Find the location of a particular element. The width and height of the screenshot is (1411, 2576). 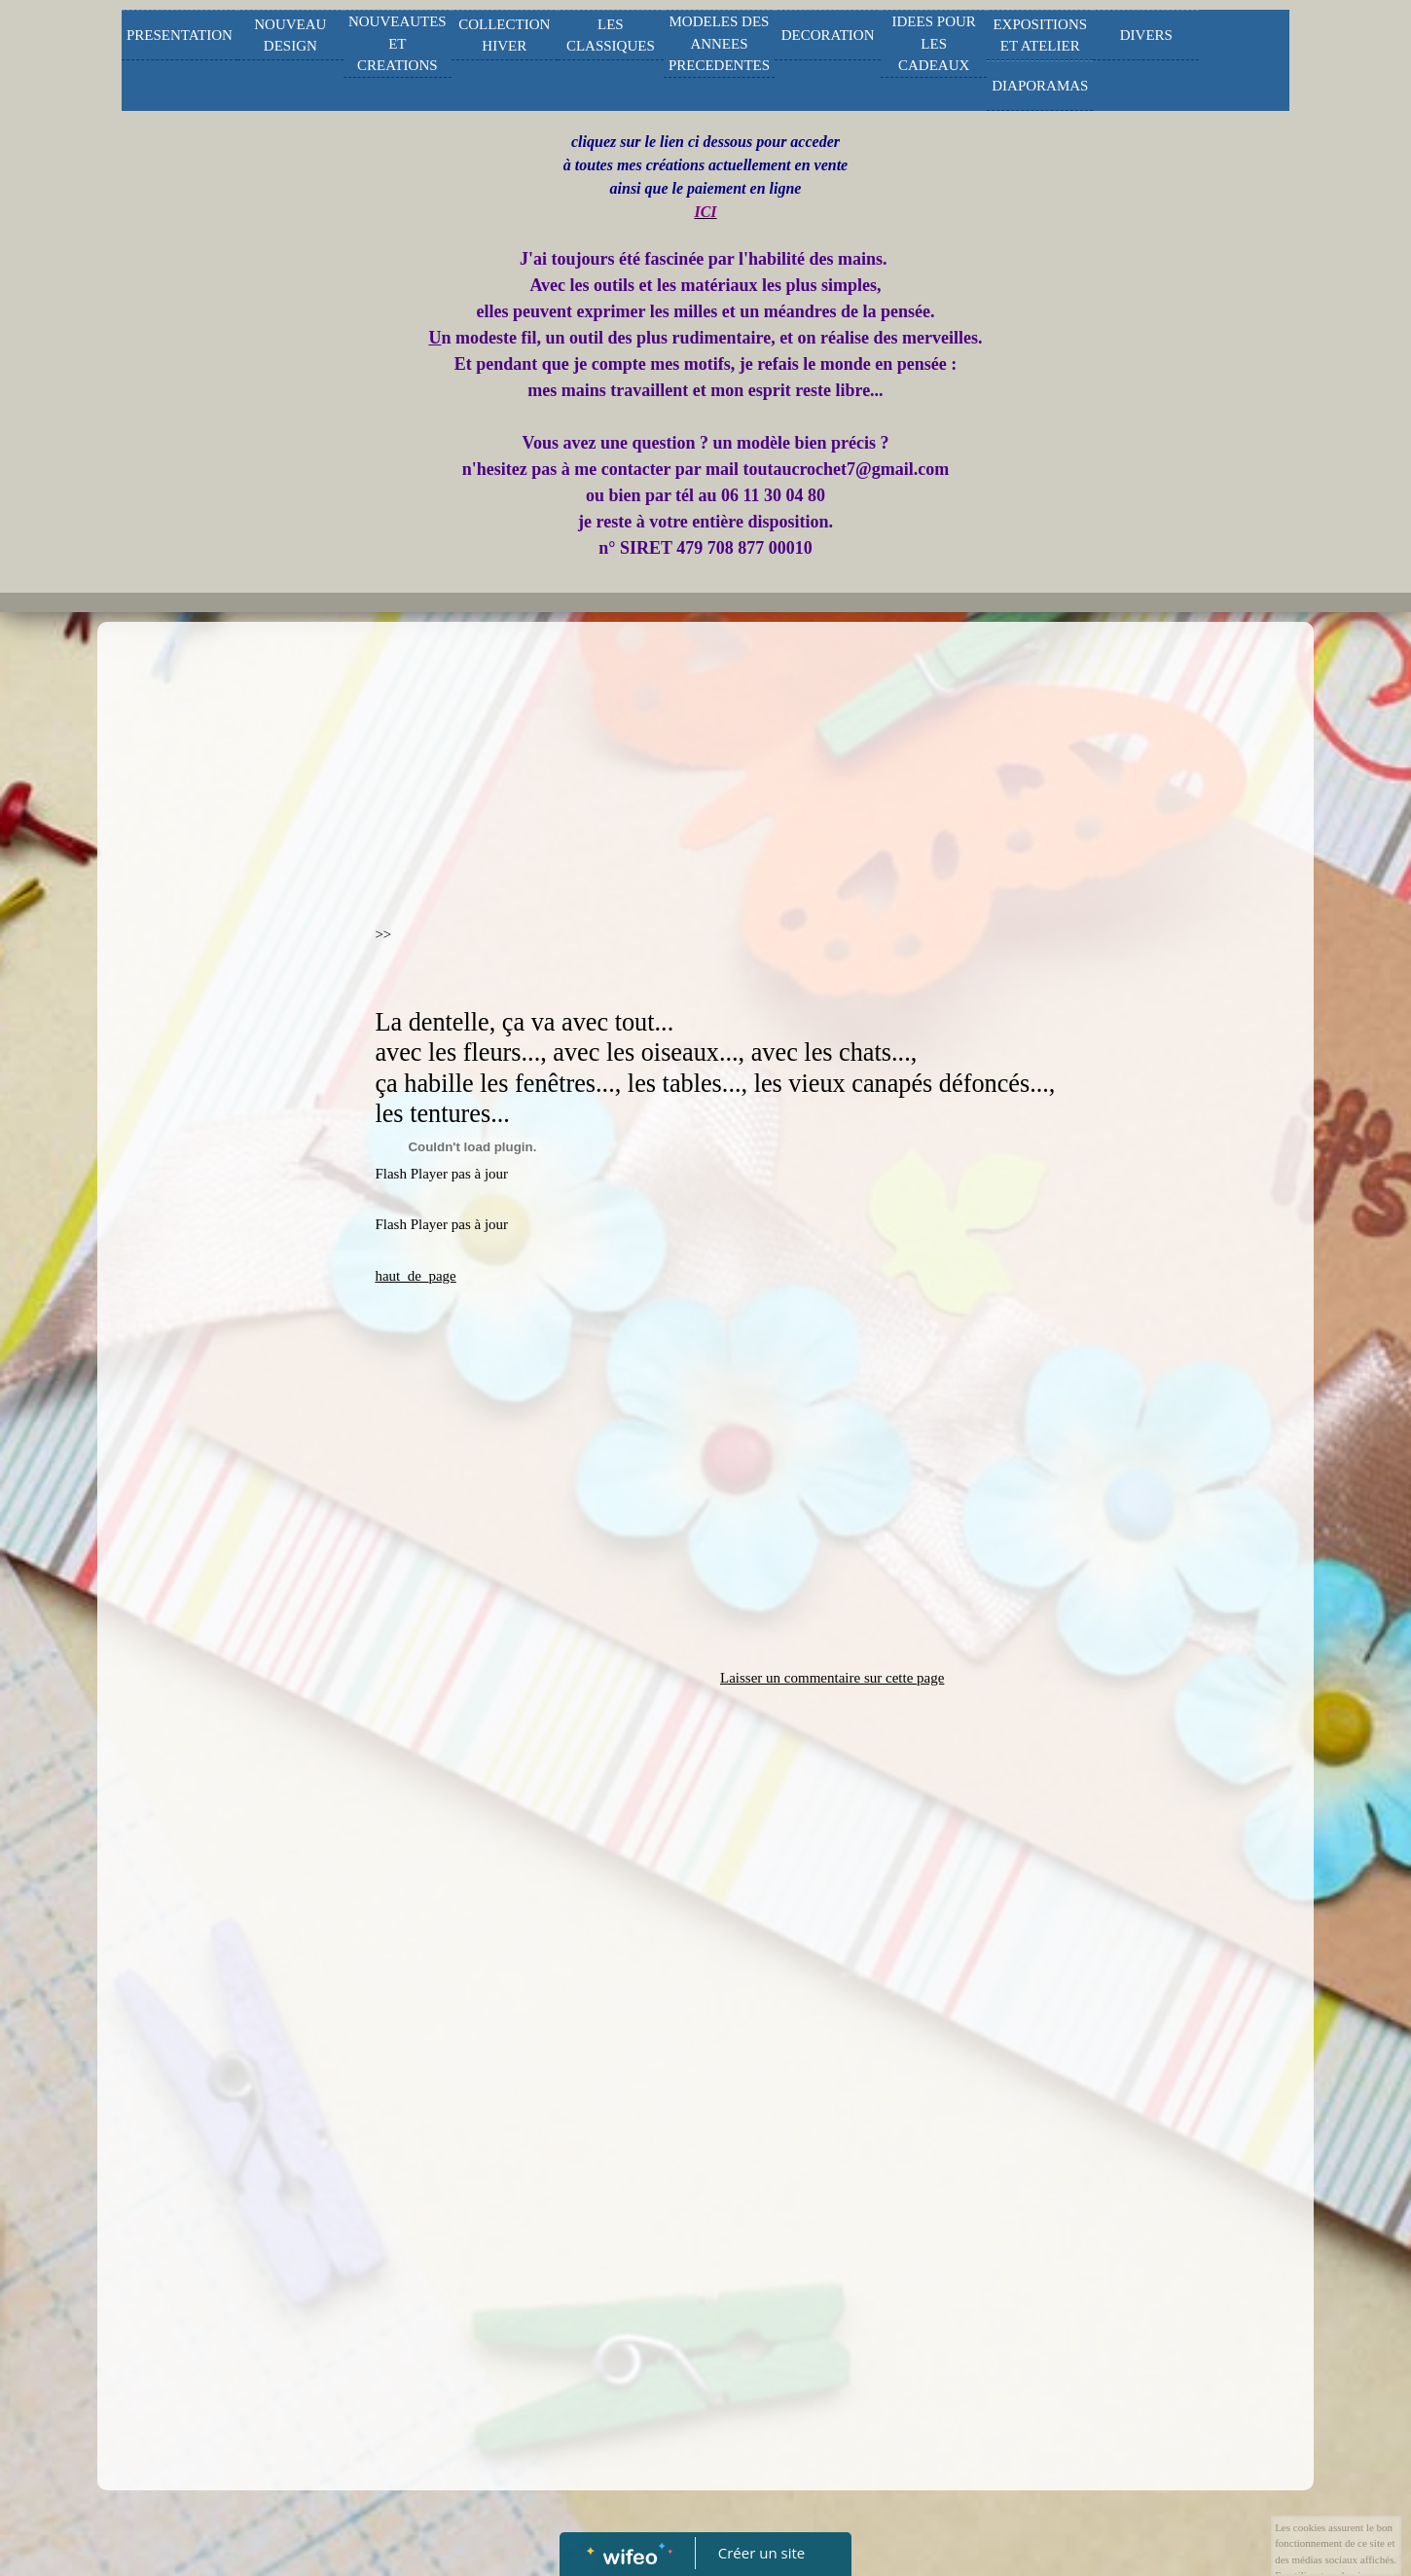

Créer un site is located at coordinates (761, 2552).